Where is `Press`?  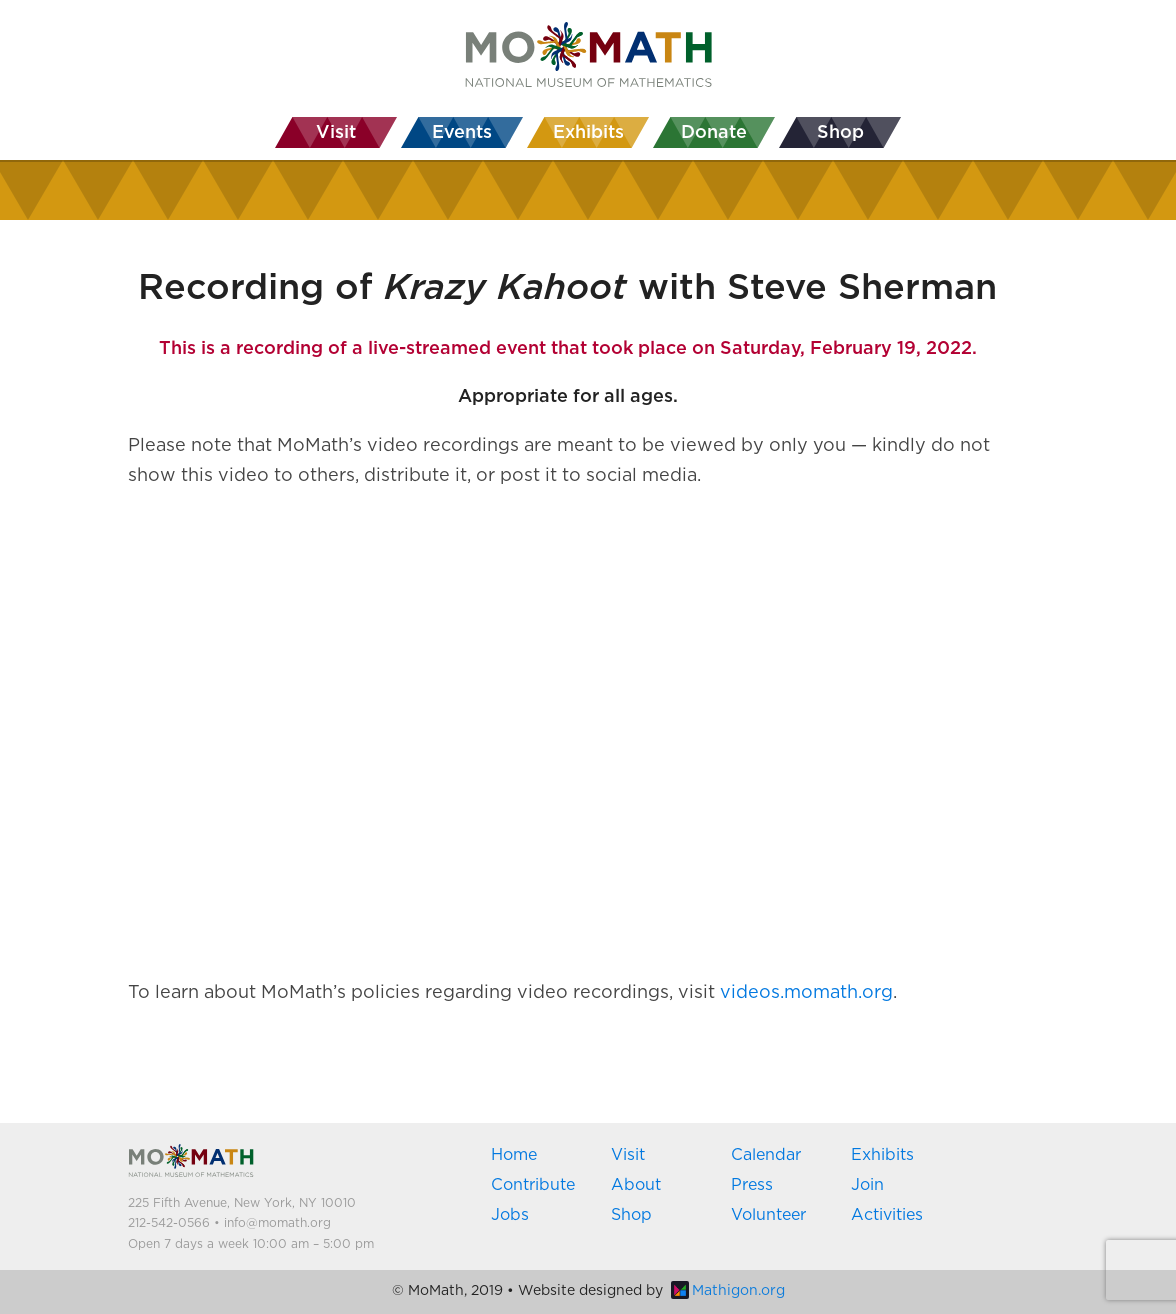 Press is located at coordinates (752, 1185).